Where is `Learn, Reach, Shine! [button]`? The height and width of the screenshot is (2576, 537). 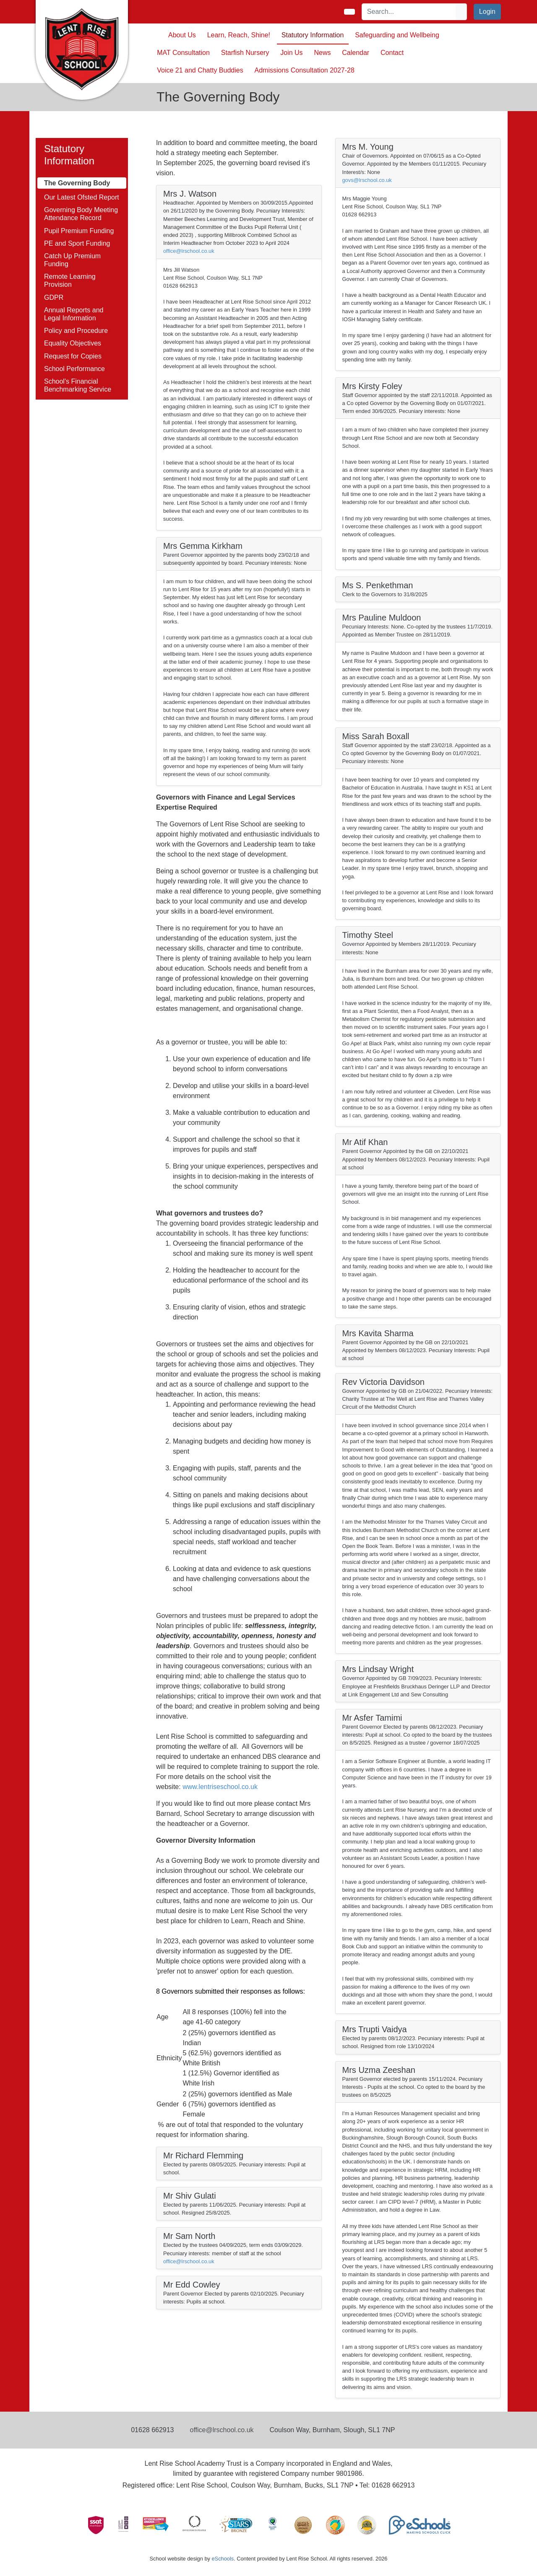 Learn, Reach, Shine! [button] is located at coordinates (238, 35).